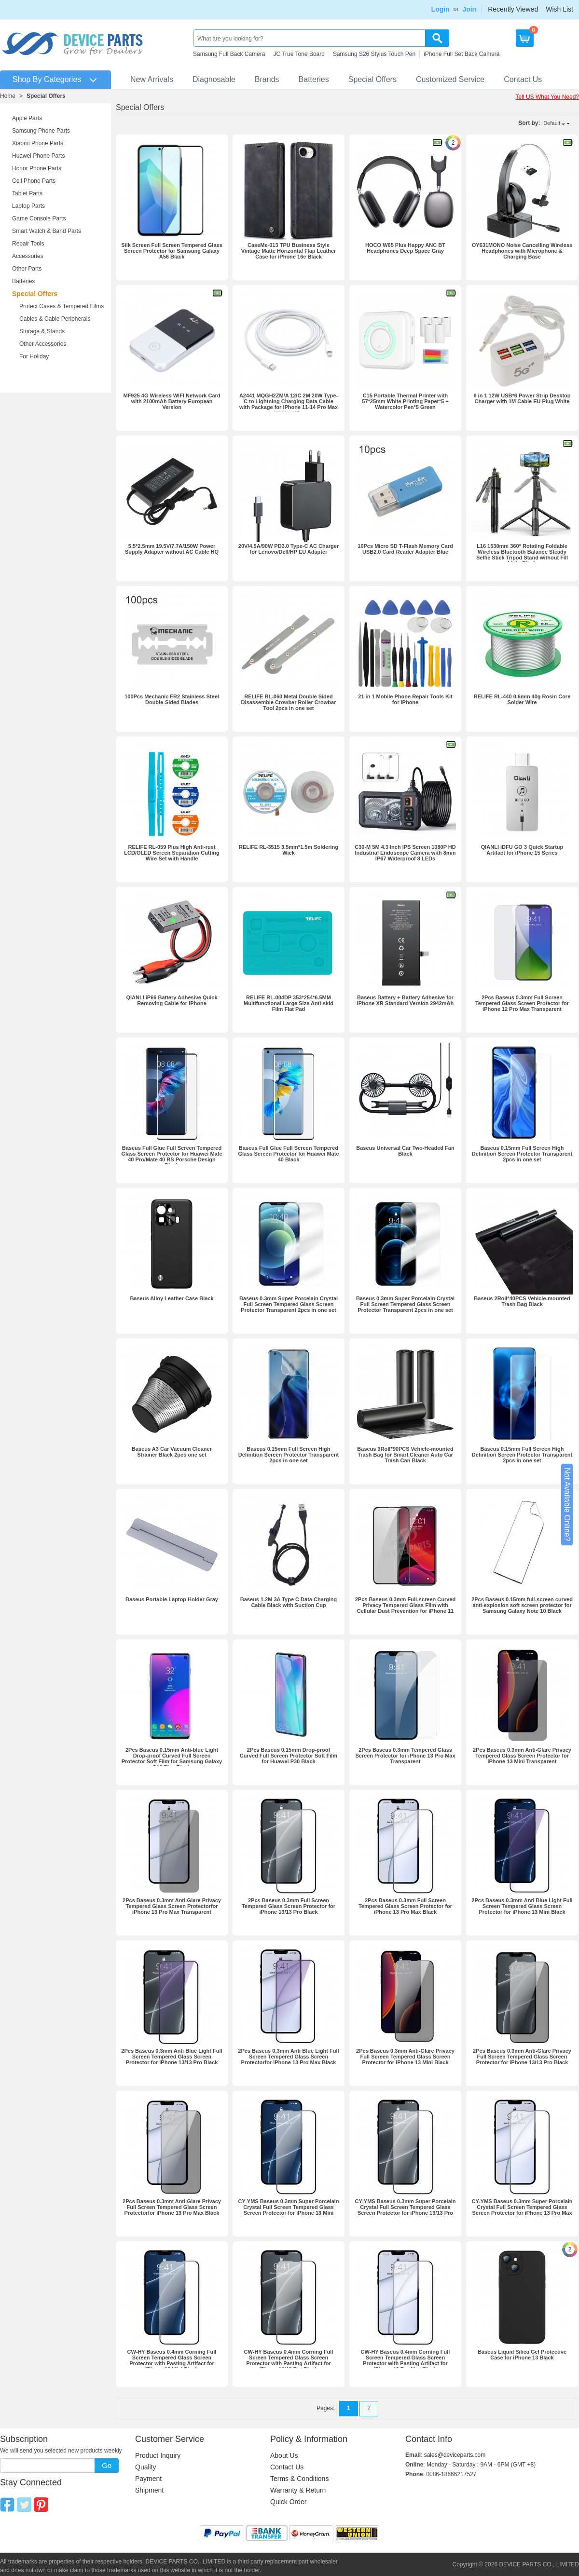 The height and width of the screenshot is (2576, 579). What do you see at coordinates (559, 9) in the screenshot?
I see `Wish List` at bounding box center [559, 9].